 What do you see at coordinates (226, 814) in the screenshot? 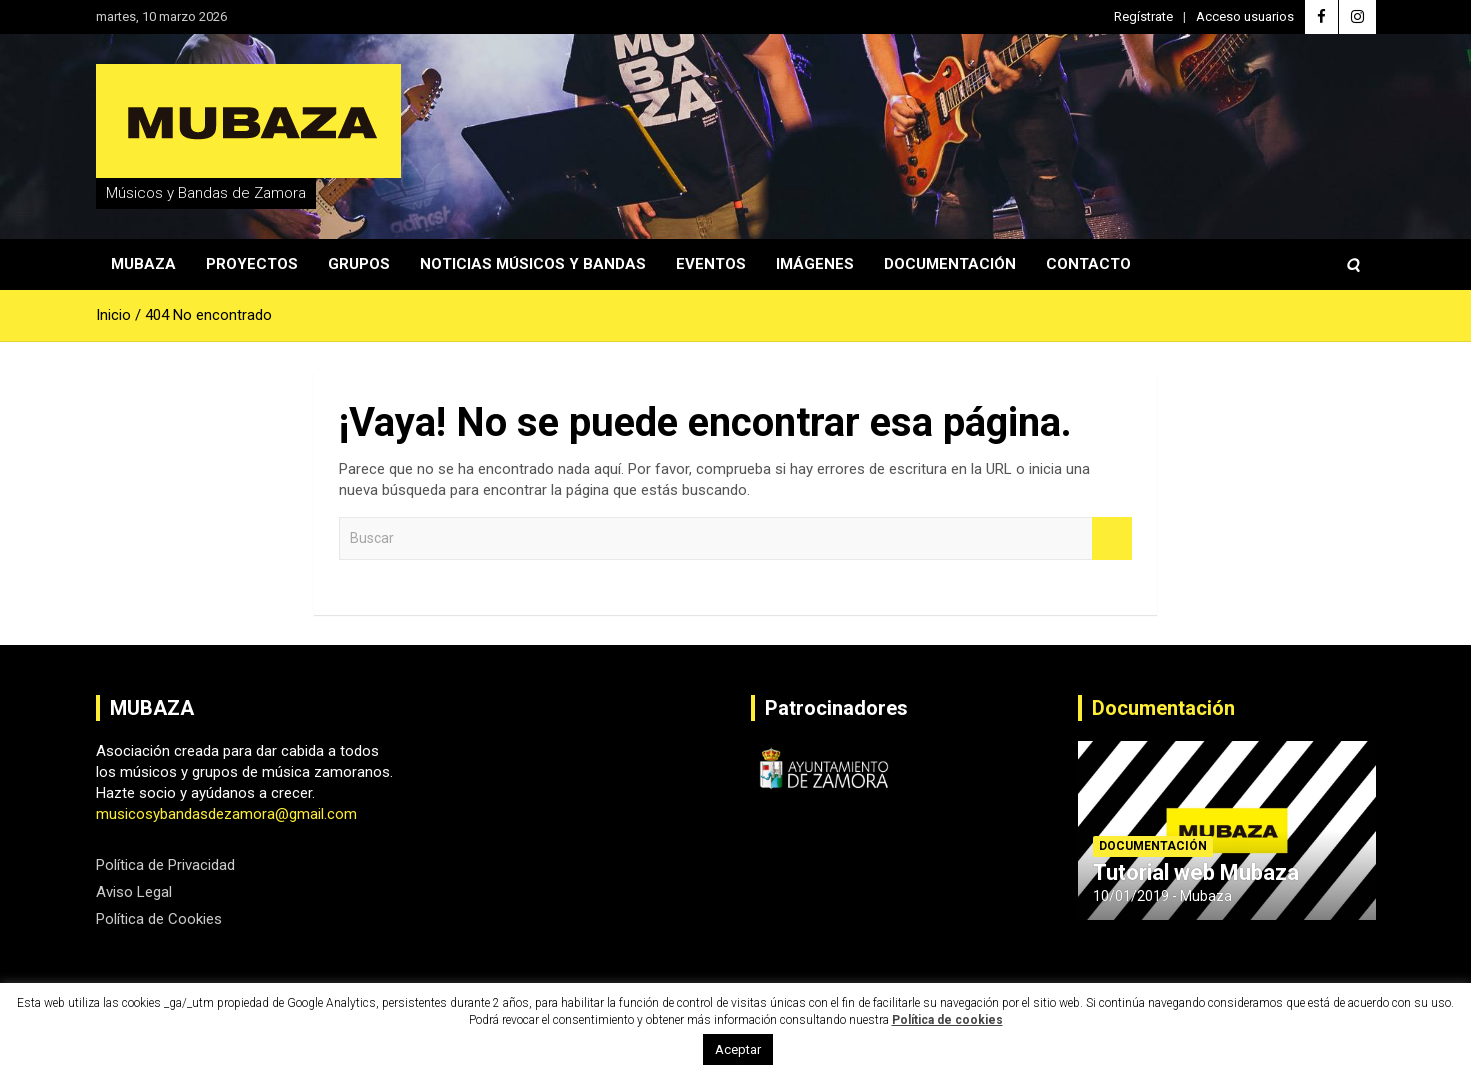
I see `musicosybandasdezamora@gmail.com` at bounding box center [226, 814].